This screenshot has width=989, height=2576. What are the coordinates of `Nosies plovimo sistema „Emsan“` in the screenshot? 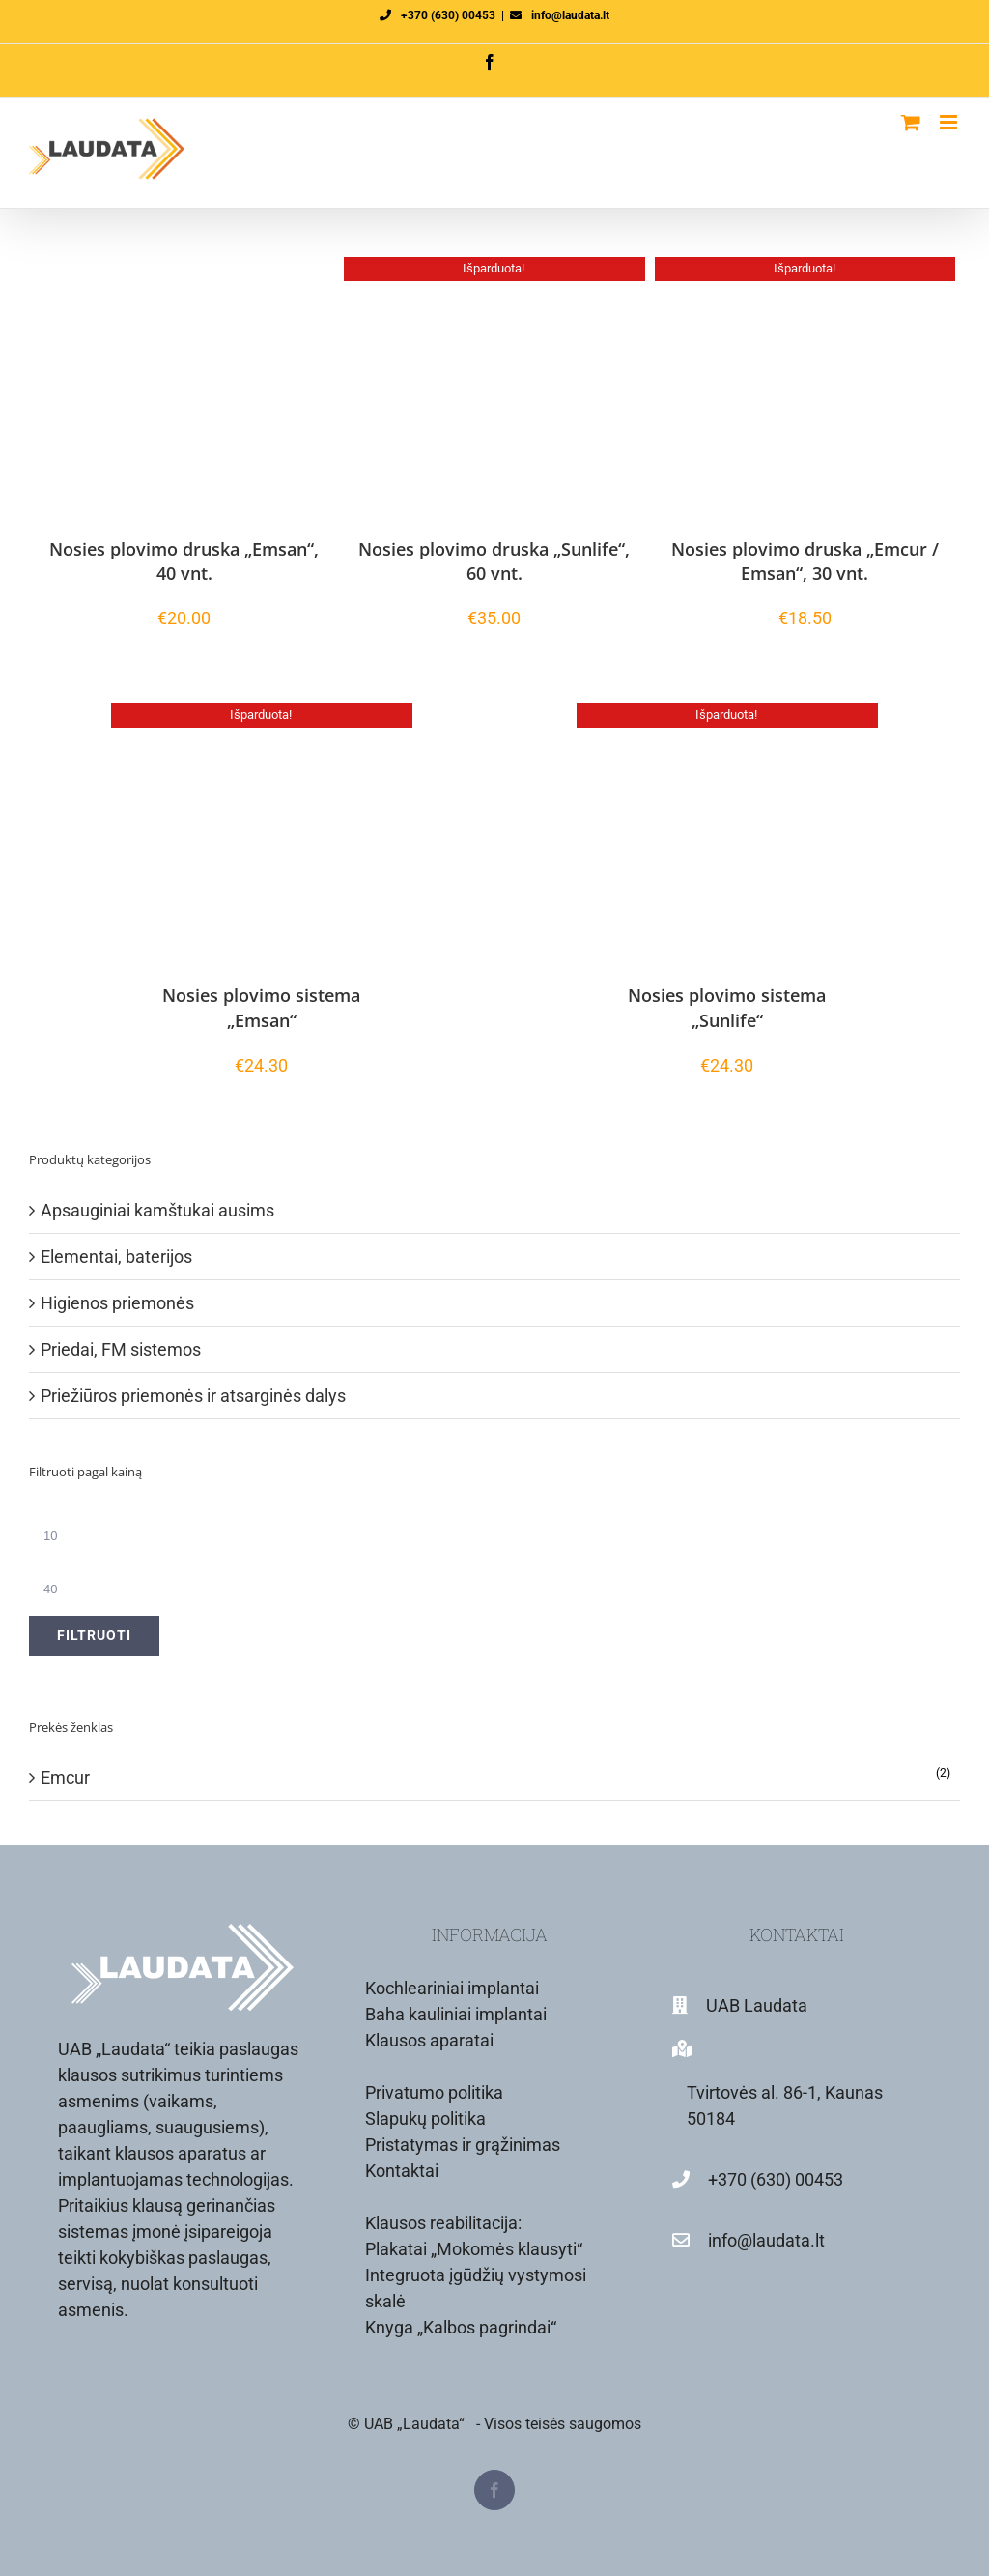 It's located at (261, 1007).